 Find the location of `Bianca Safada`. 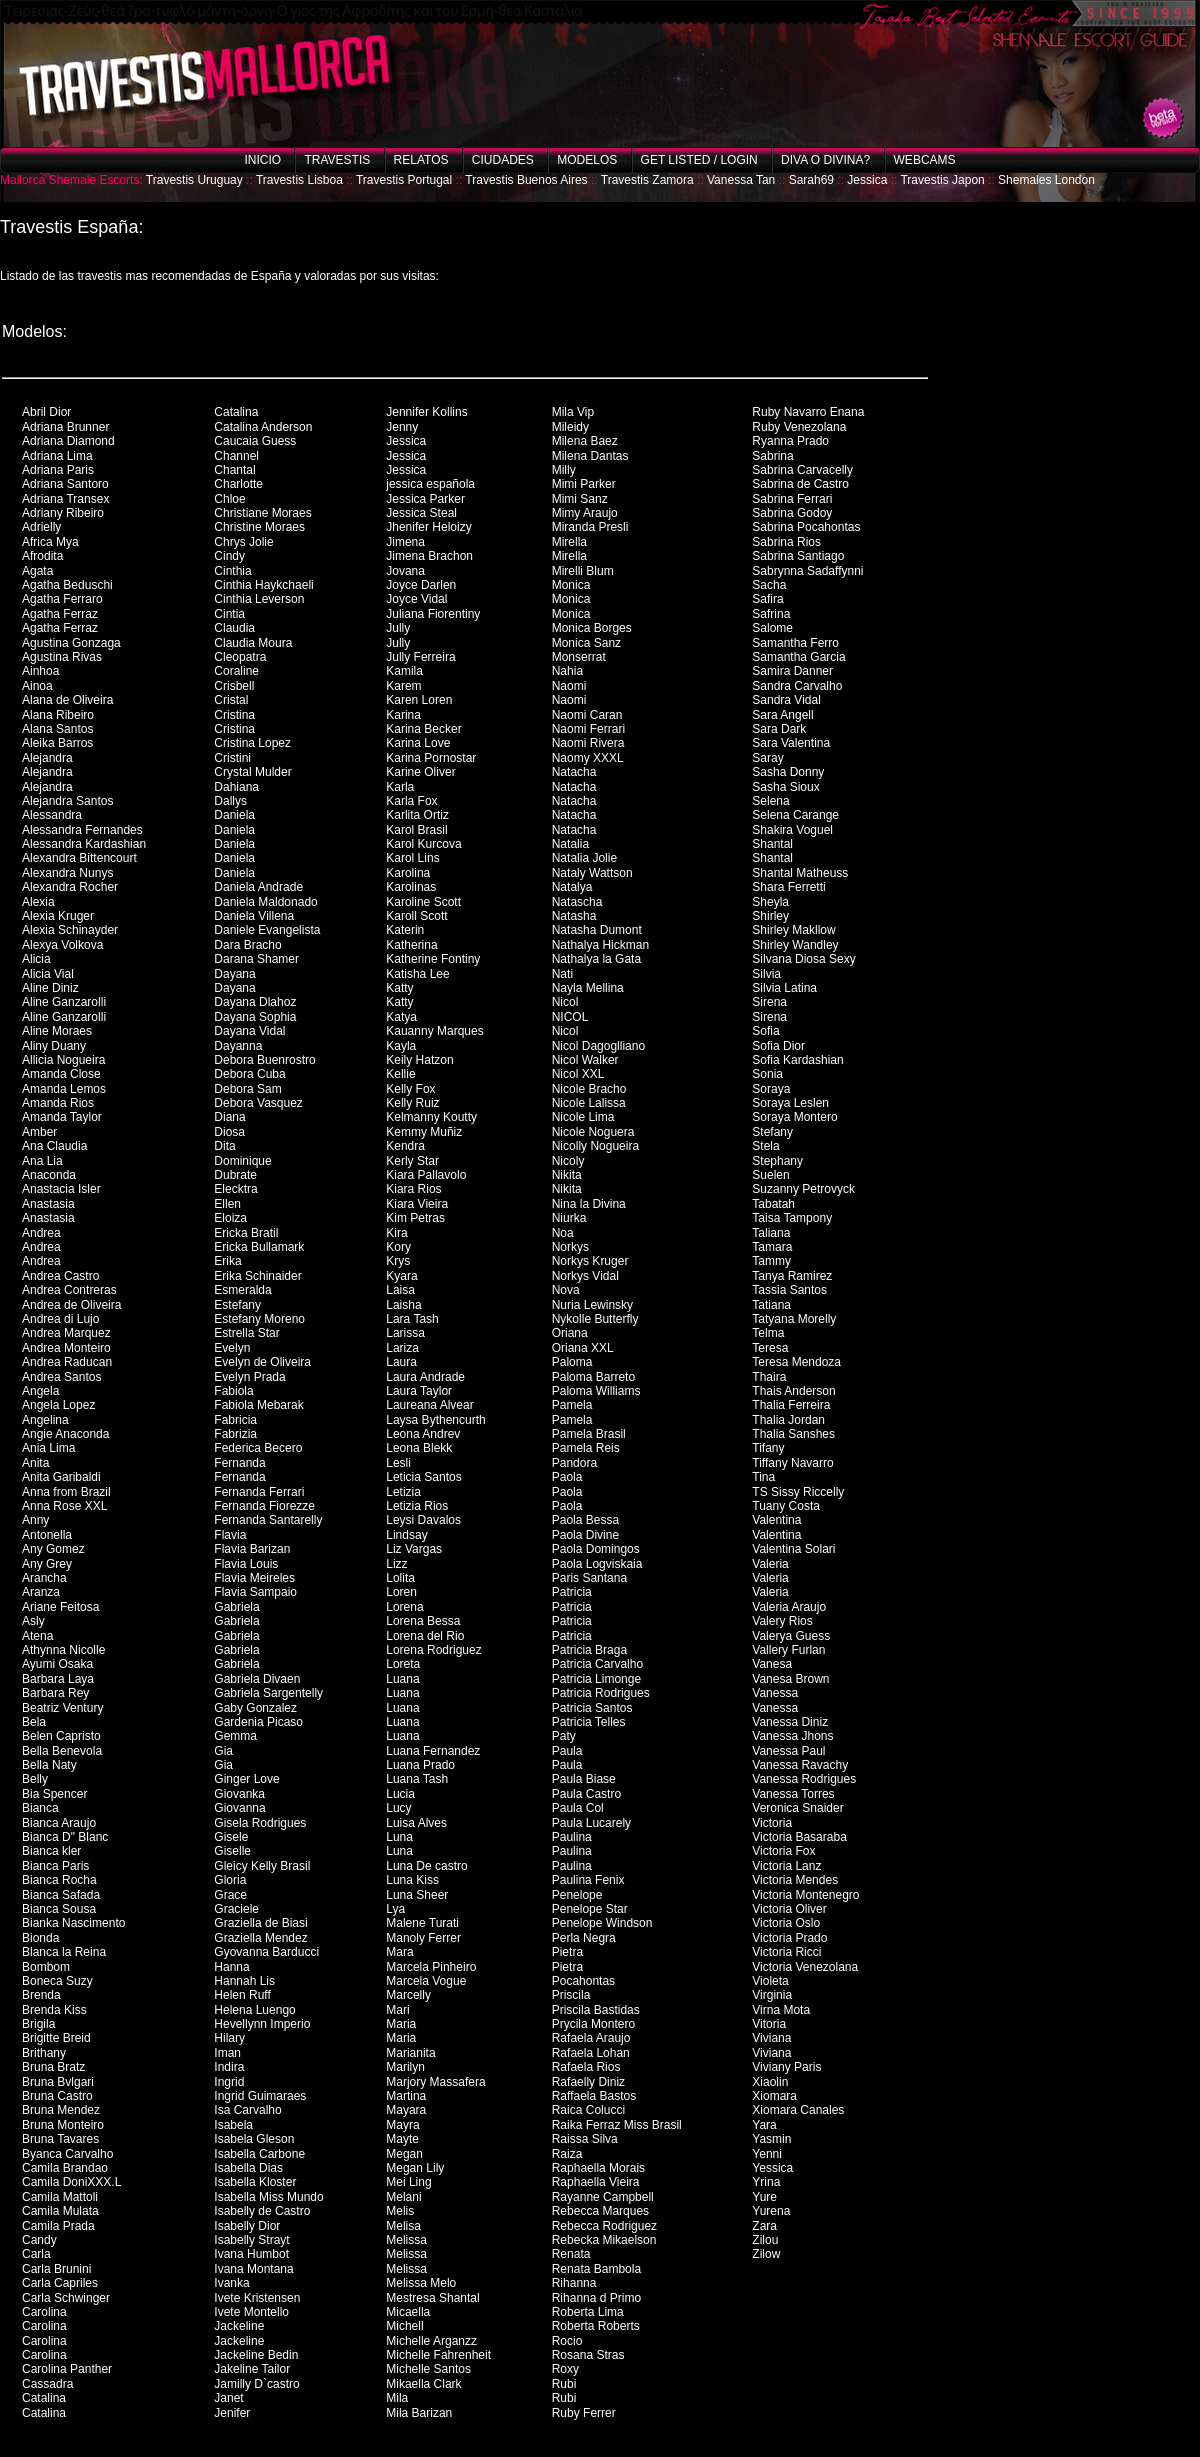

Bianca Safada is located at coordinates (61, 1895).